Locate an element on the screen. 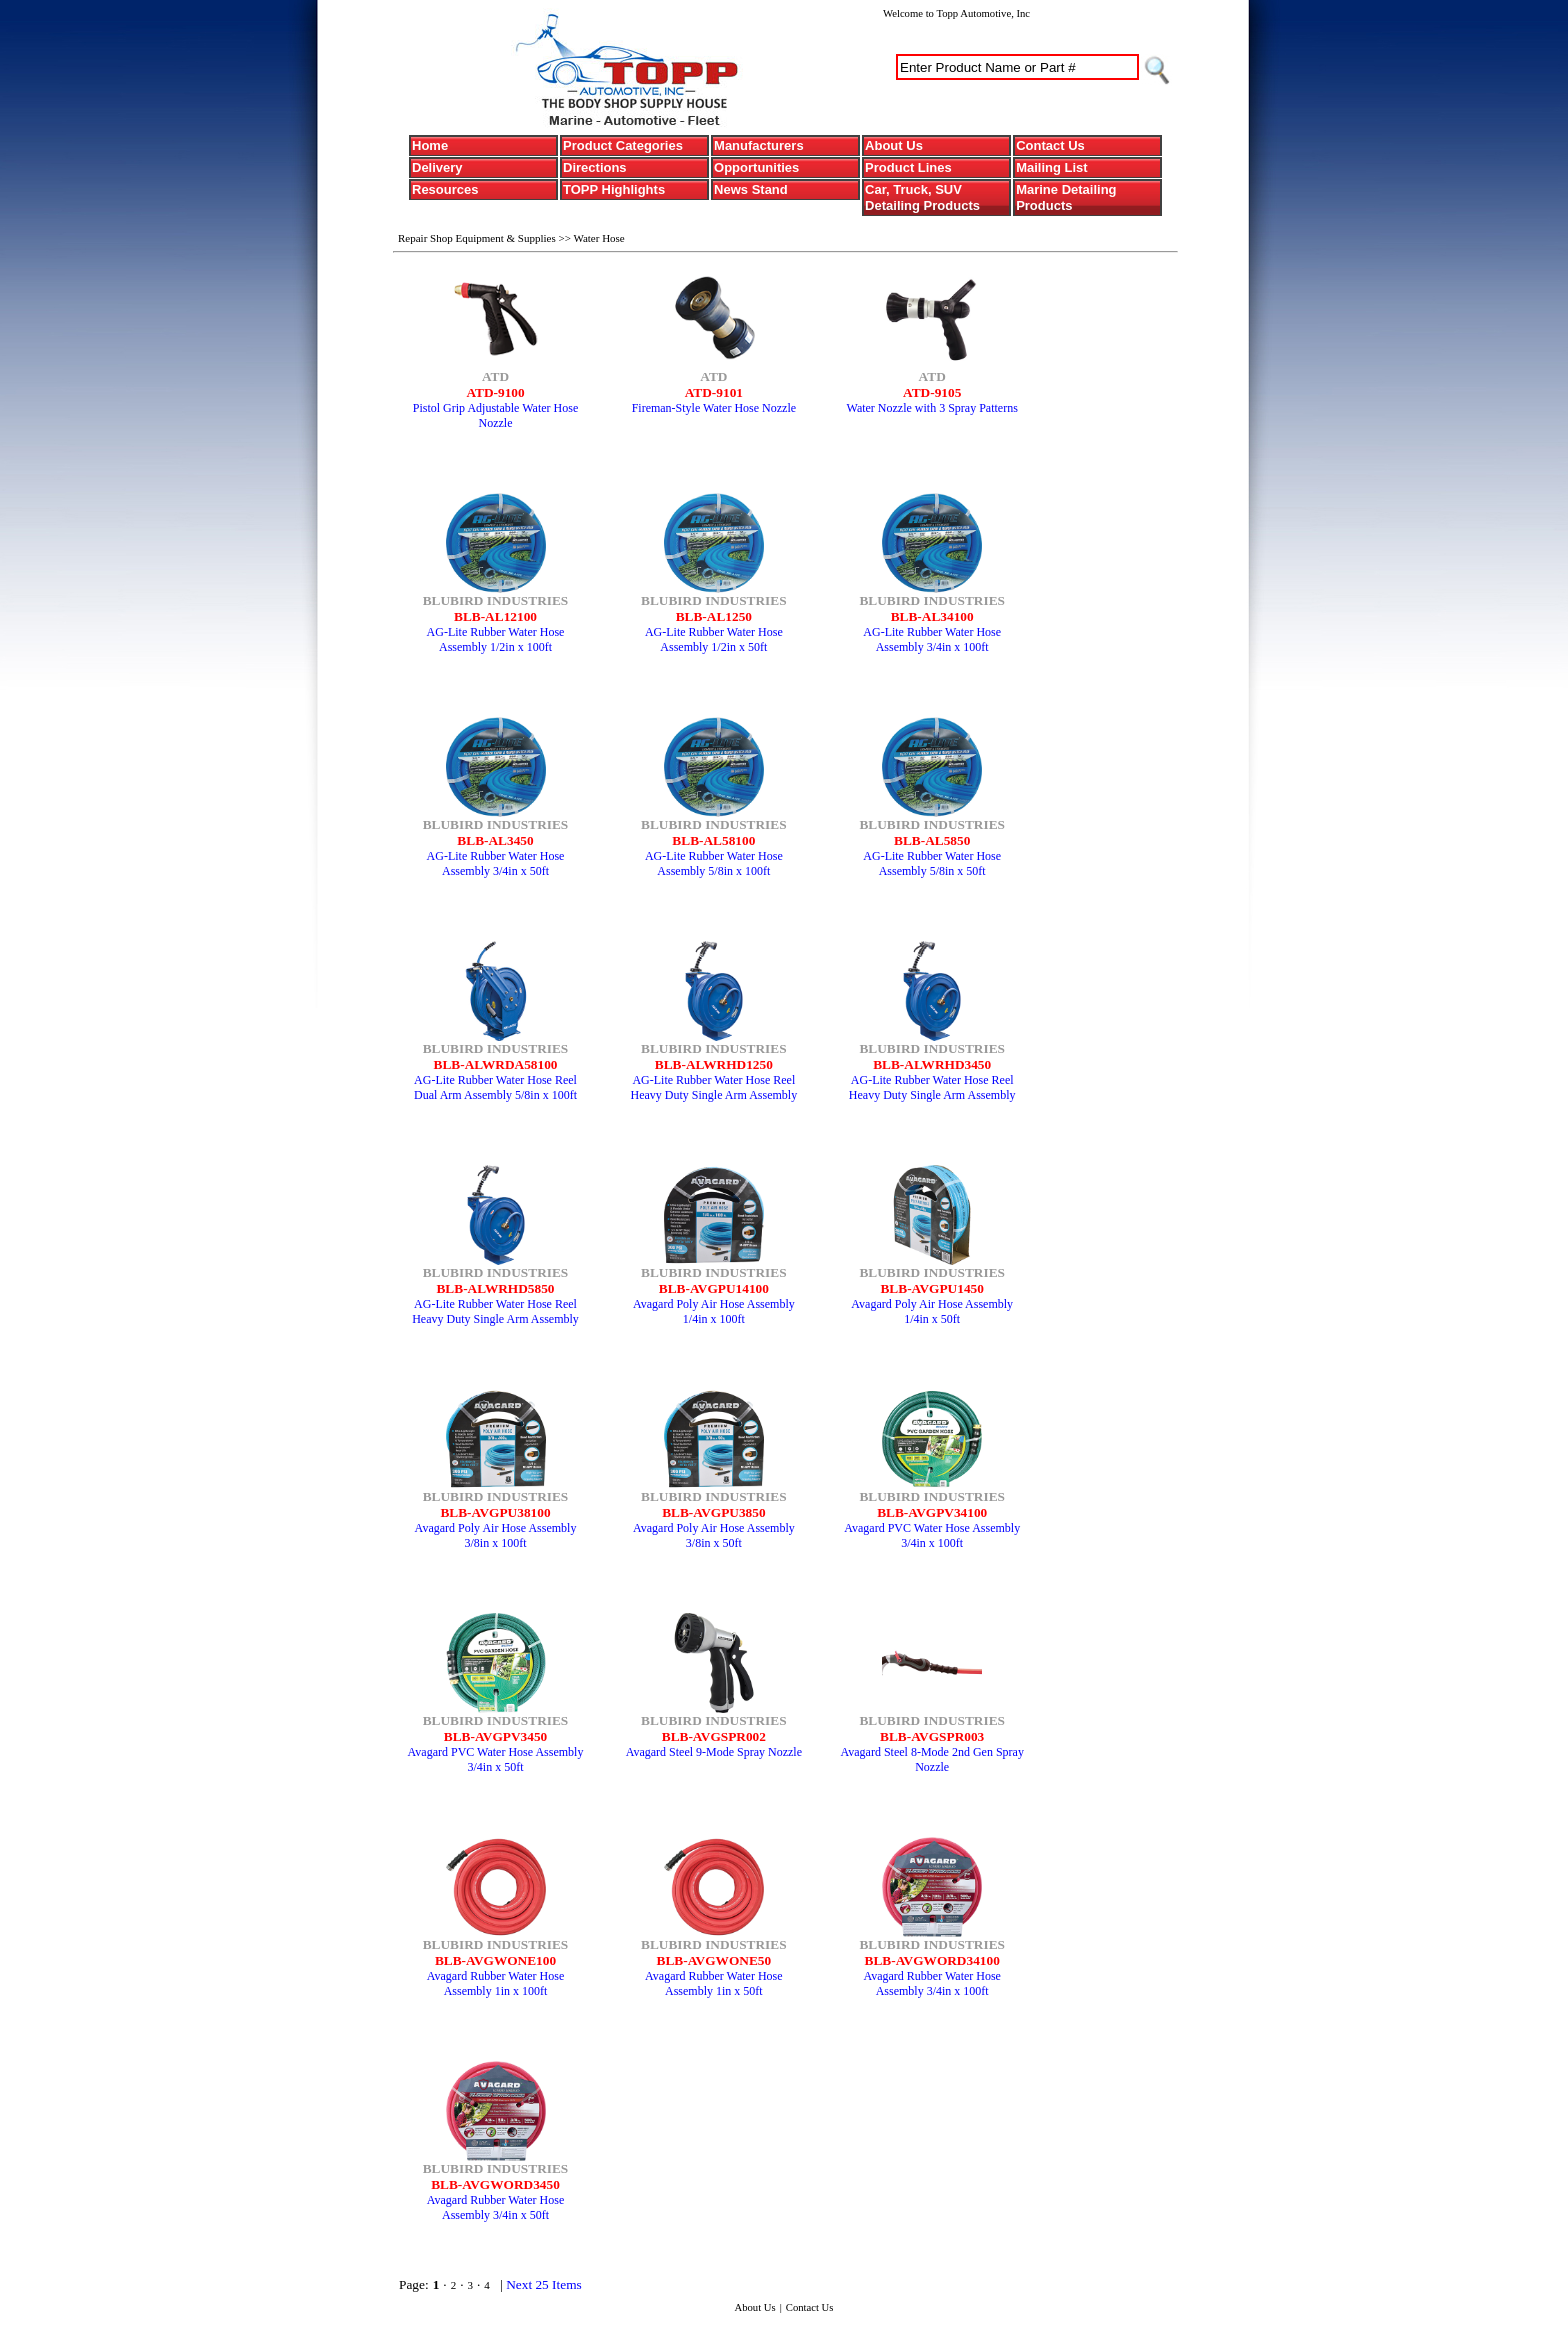 This screenshot has width=1568, height=2342. Avagard Rubber Water Hose Assembly 1in x 100ft is located at coordinates (496, 1983).